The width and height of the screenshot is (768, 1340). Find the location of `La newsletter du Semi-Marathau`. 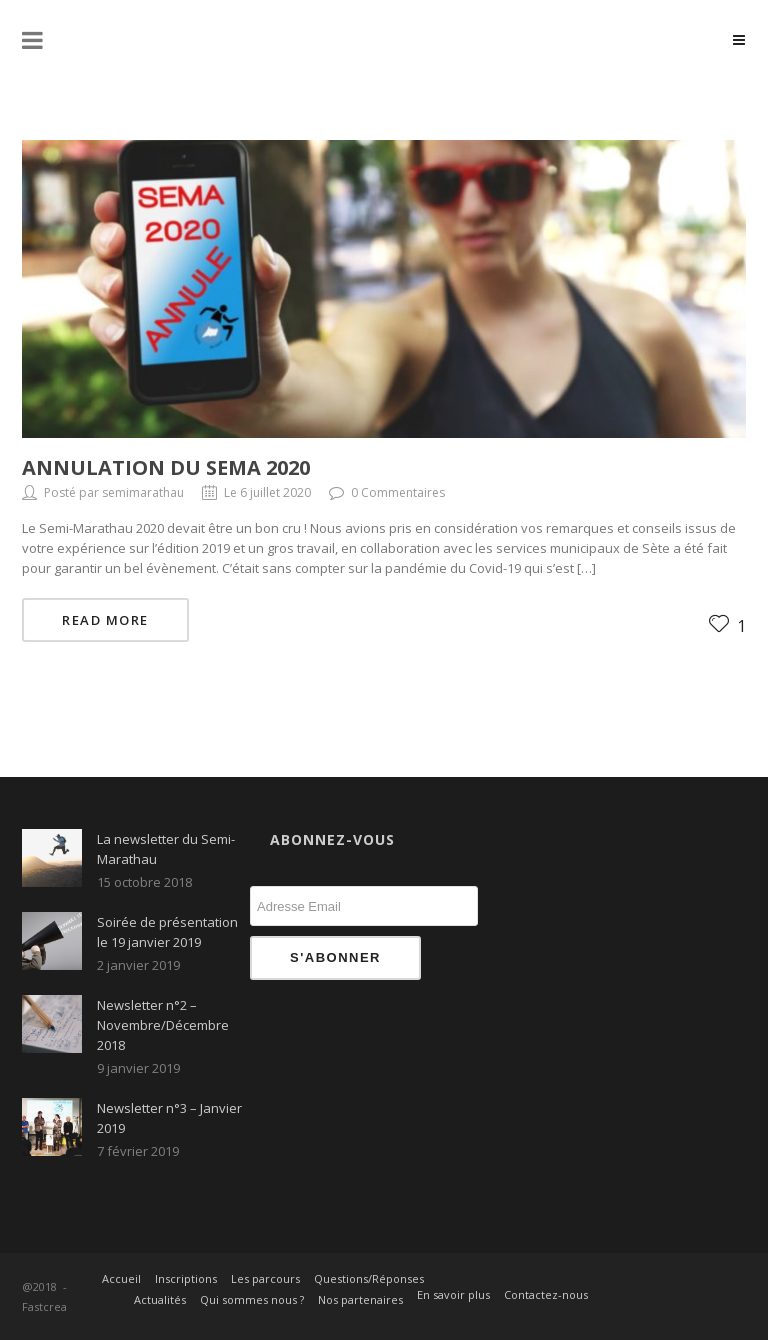

La newsletter du Semi-Marathau is located at coordinates (166, 849).